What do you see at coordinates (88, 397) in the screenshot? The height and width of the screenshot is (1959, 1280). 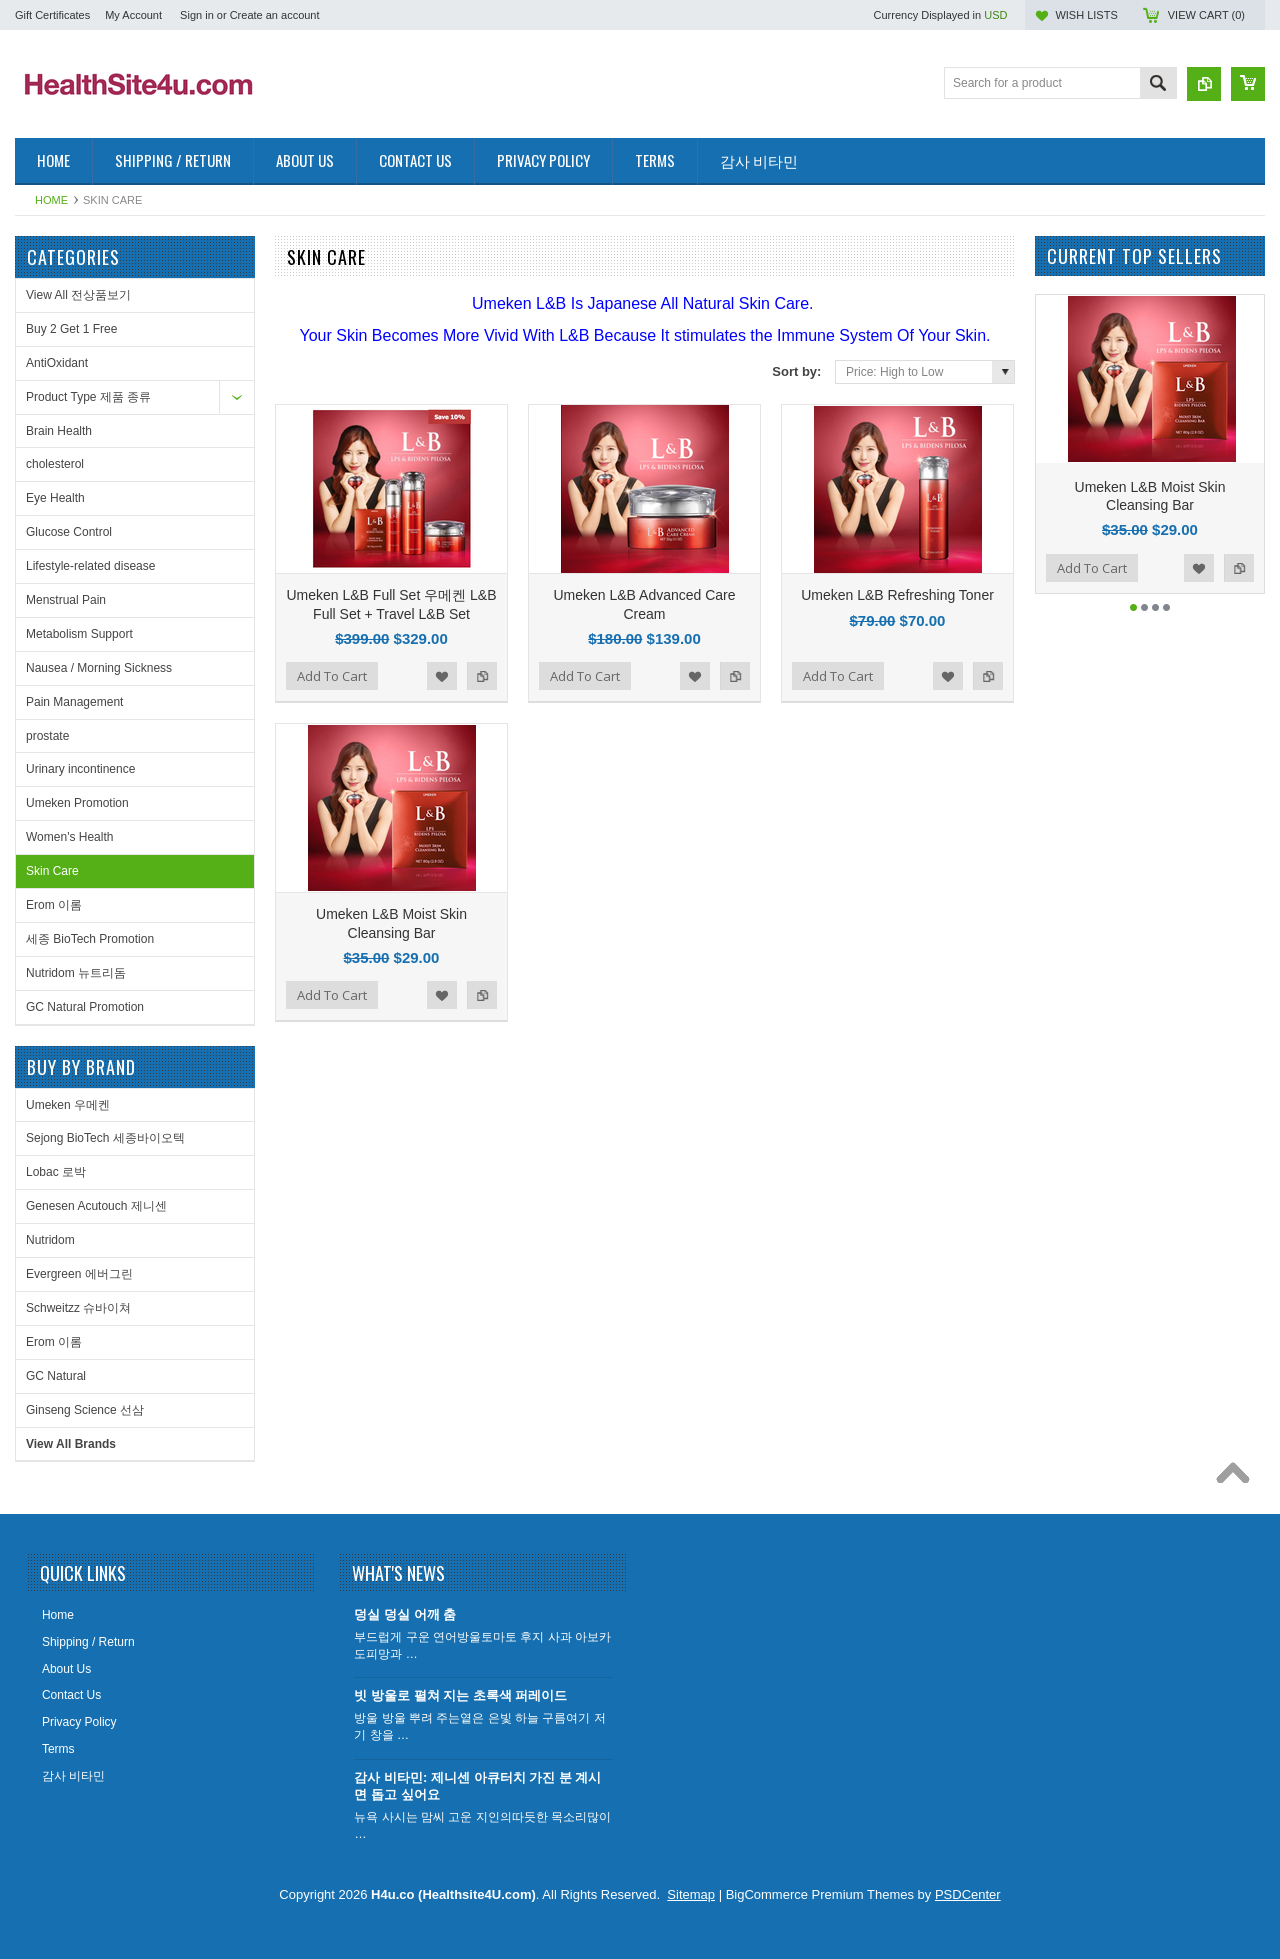 I see `Product Type 제품 종류` at bounding box center [88, 397].